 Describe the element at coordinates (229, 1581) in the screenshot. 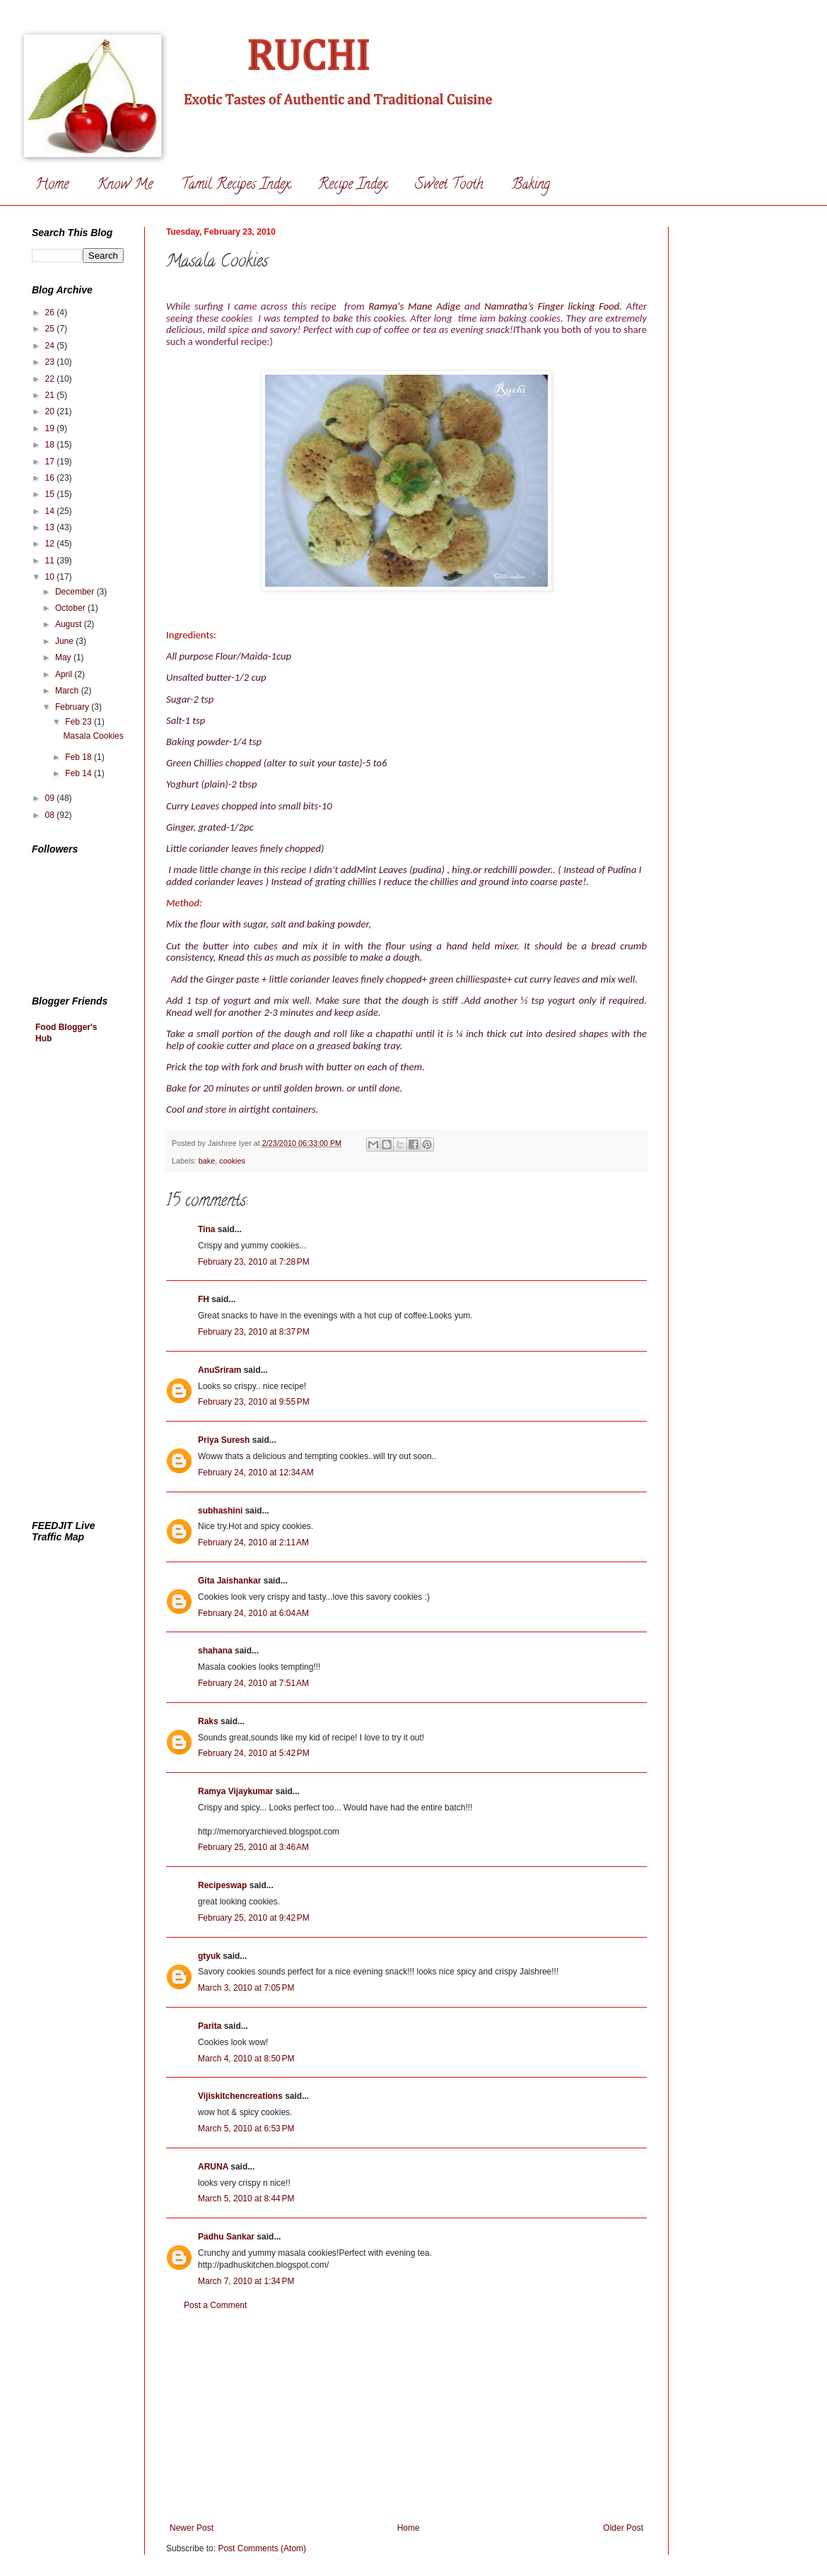

I see `Gita Jaishankar` at that location.